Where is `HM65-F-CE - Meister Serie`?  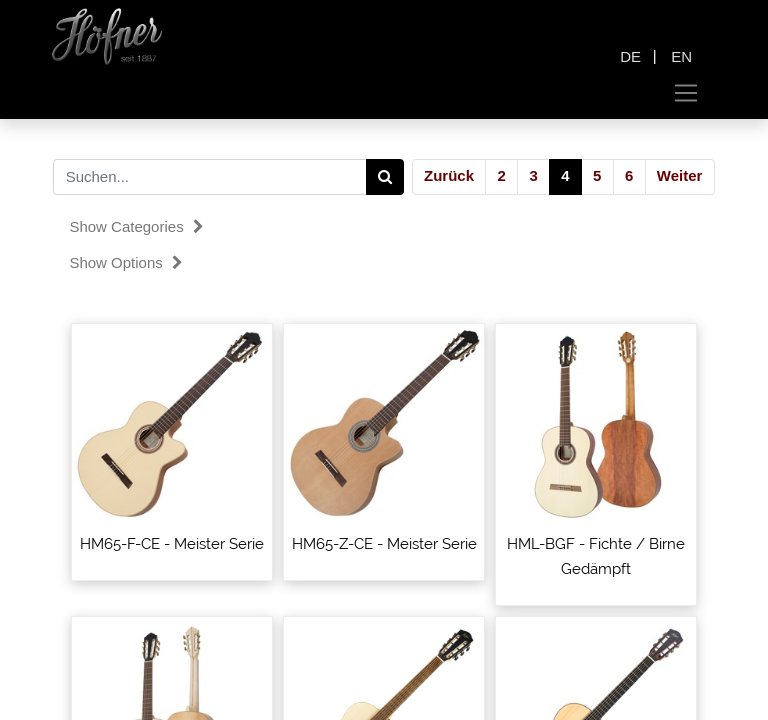 HM65-F-CE - Meister Serie is located at coordinates (172, 544).